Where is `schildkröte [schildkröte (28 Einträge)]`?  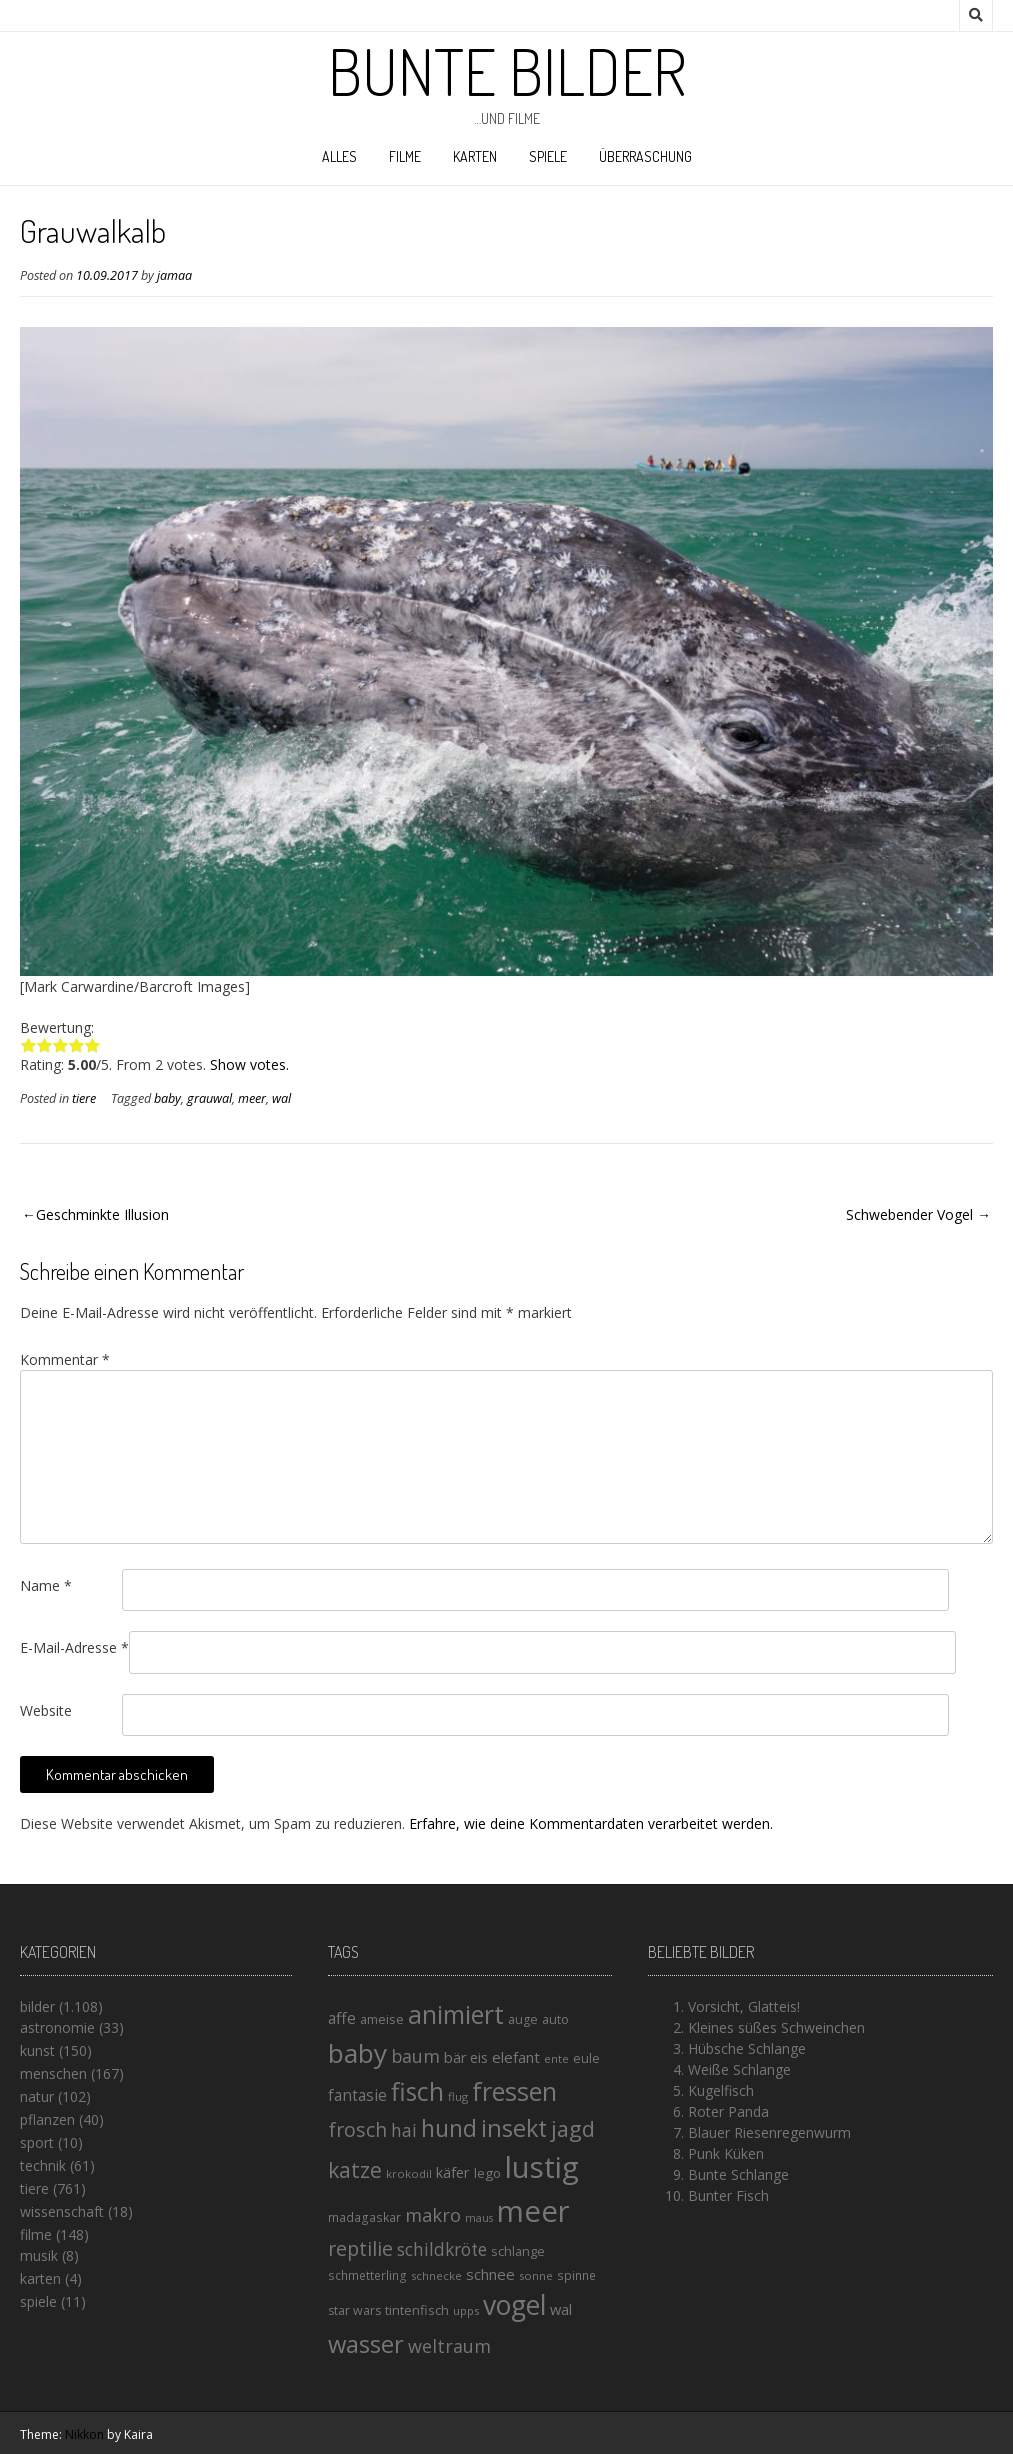
schildkröte [schildkröte (28 Einträge)] is located at coordinates (442, 2249).